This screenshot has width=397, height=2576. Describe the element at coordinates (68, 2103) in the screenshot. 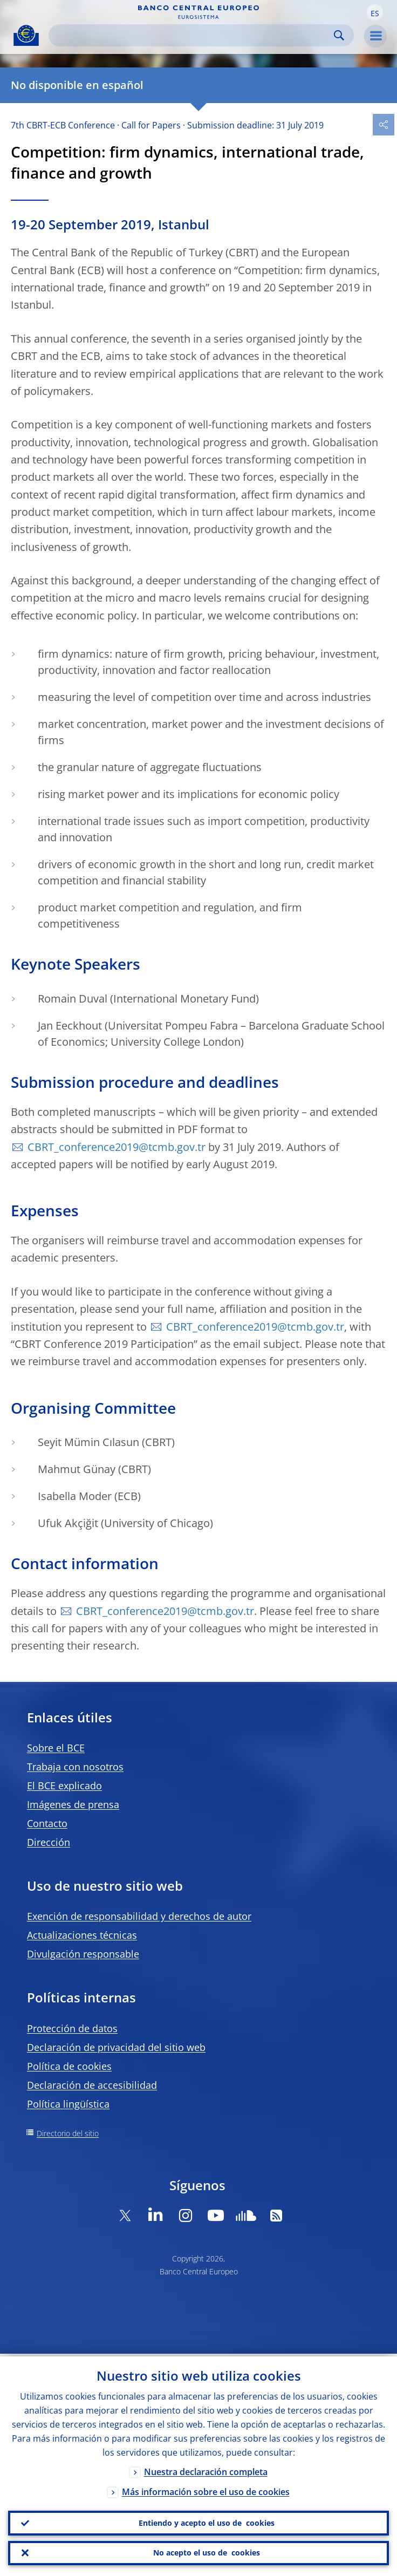

I see `Política lingüística` at that location.